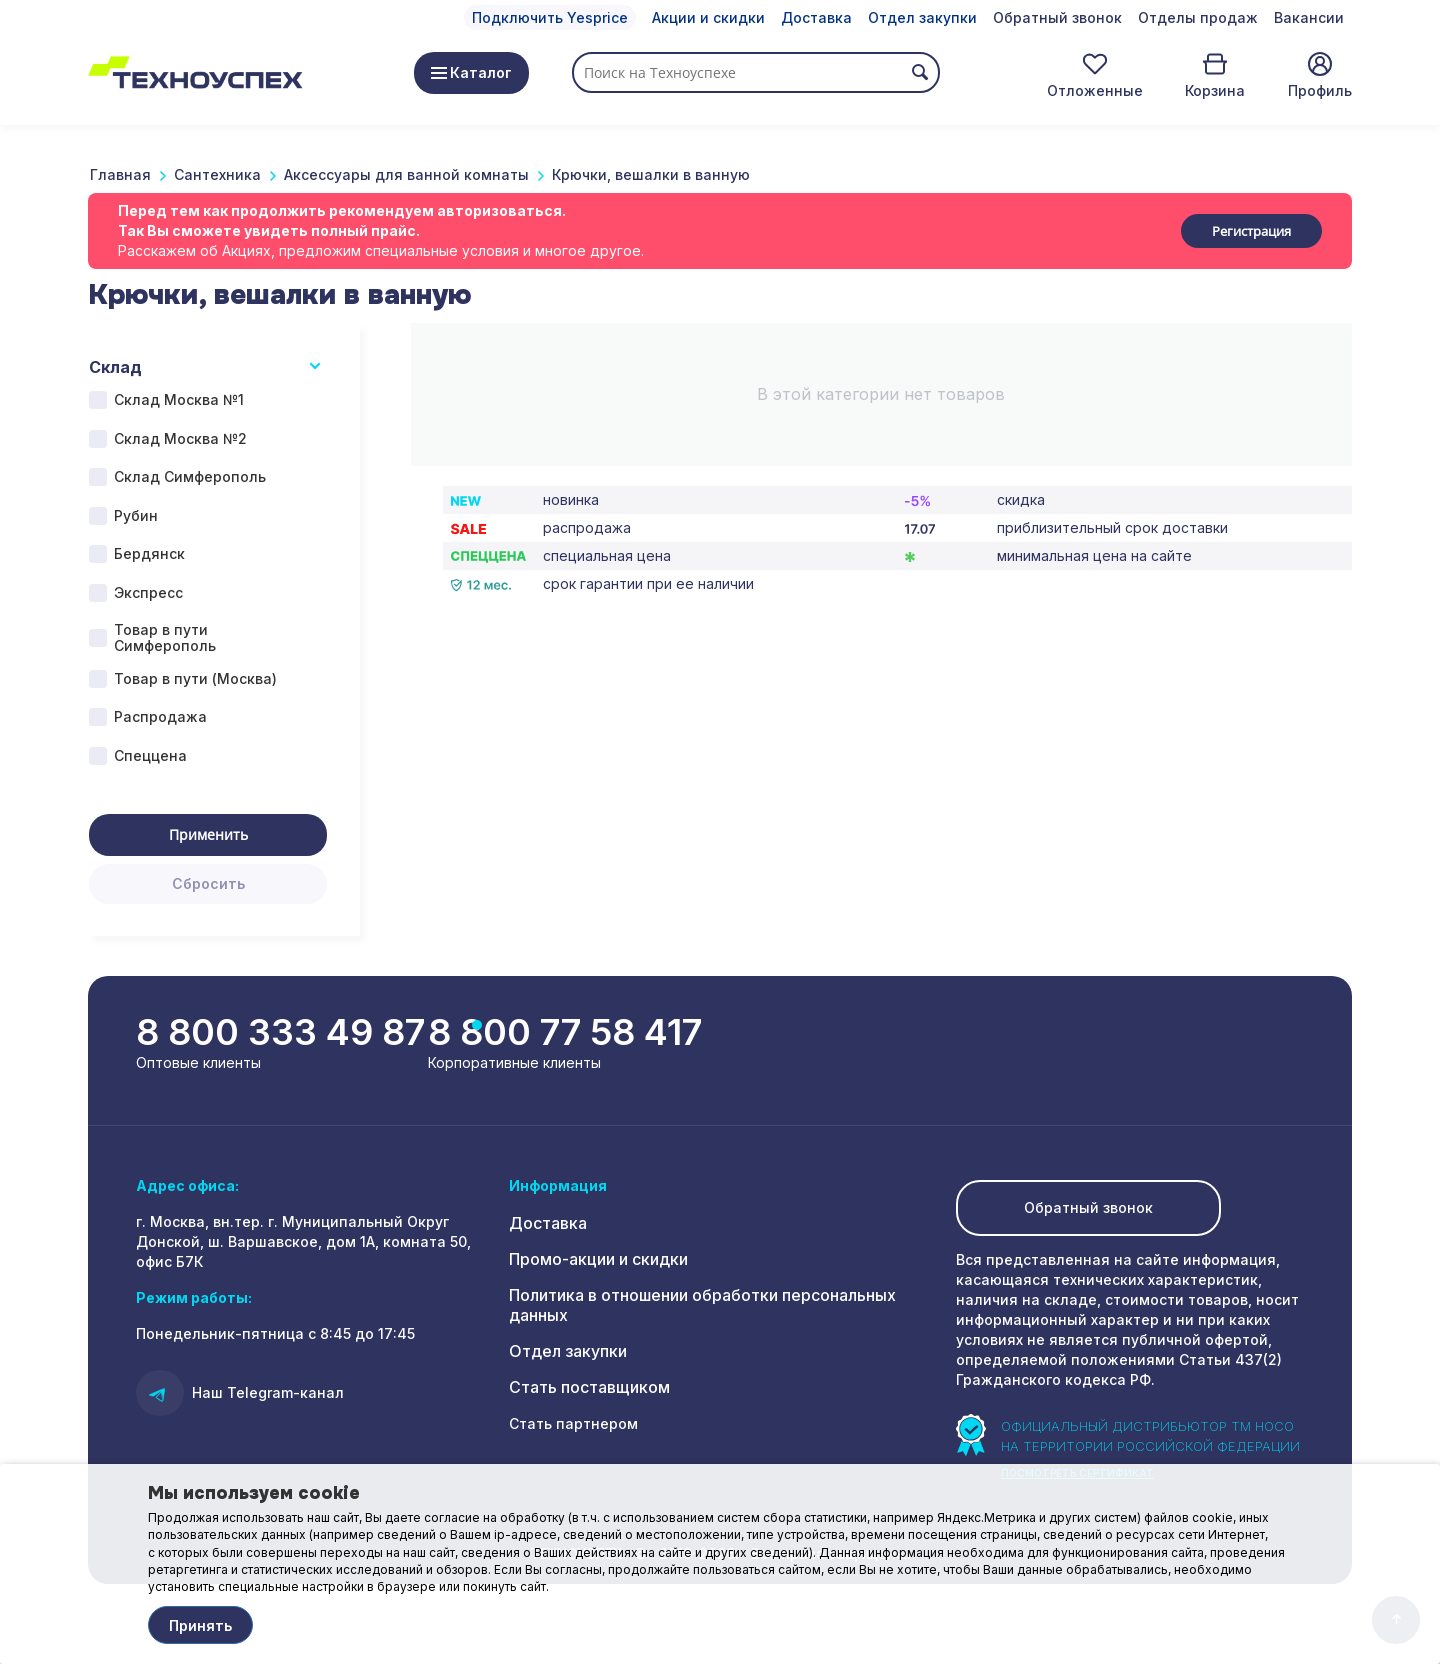  I want to click on Акции и скидки, so click(708, 17).